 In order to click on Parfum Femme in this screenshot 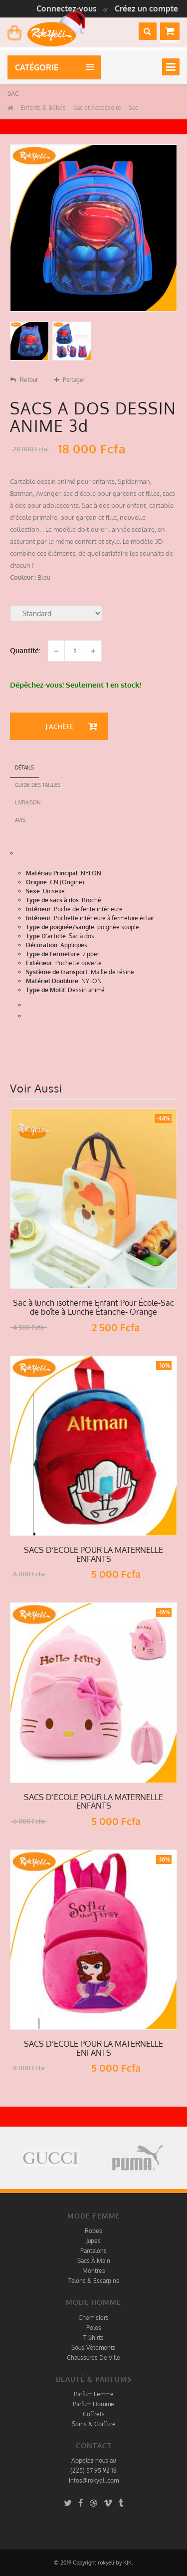, I will do `click(94, 2394)`.